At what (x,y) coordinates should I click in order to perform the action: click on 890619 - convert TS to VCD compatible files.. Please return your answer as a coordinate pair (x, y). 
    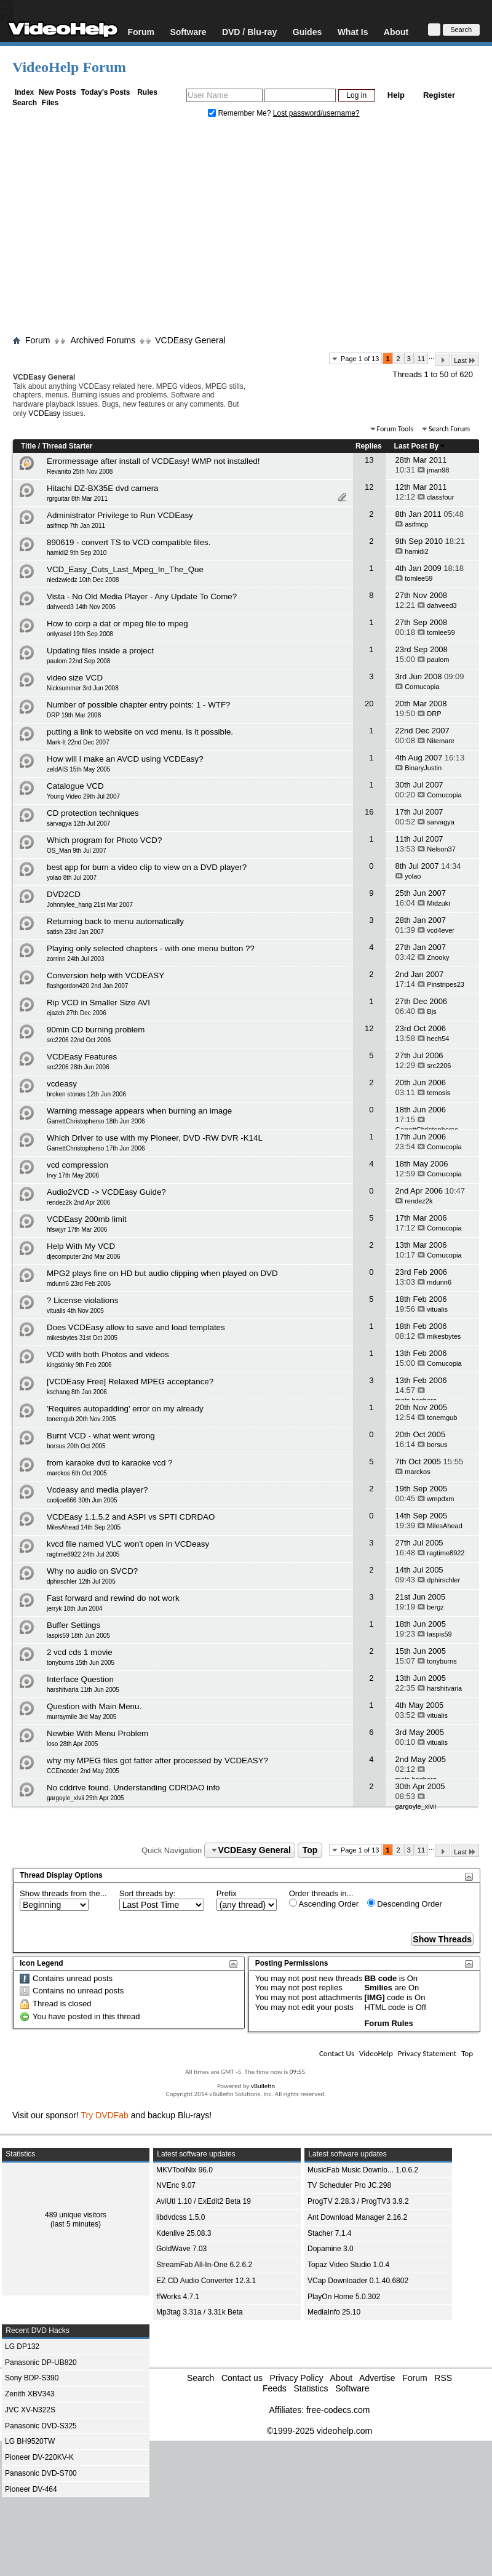
    Looking at the image, I should click on (128, 542).